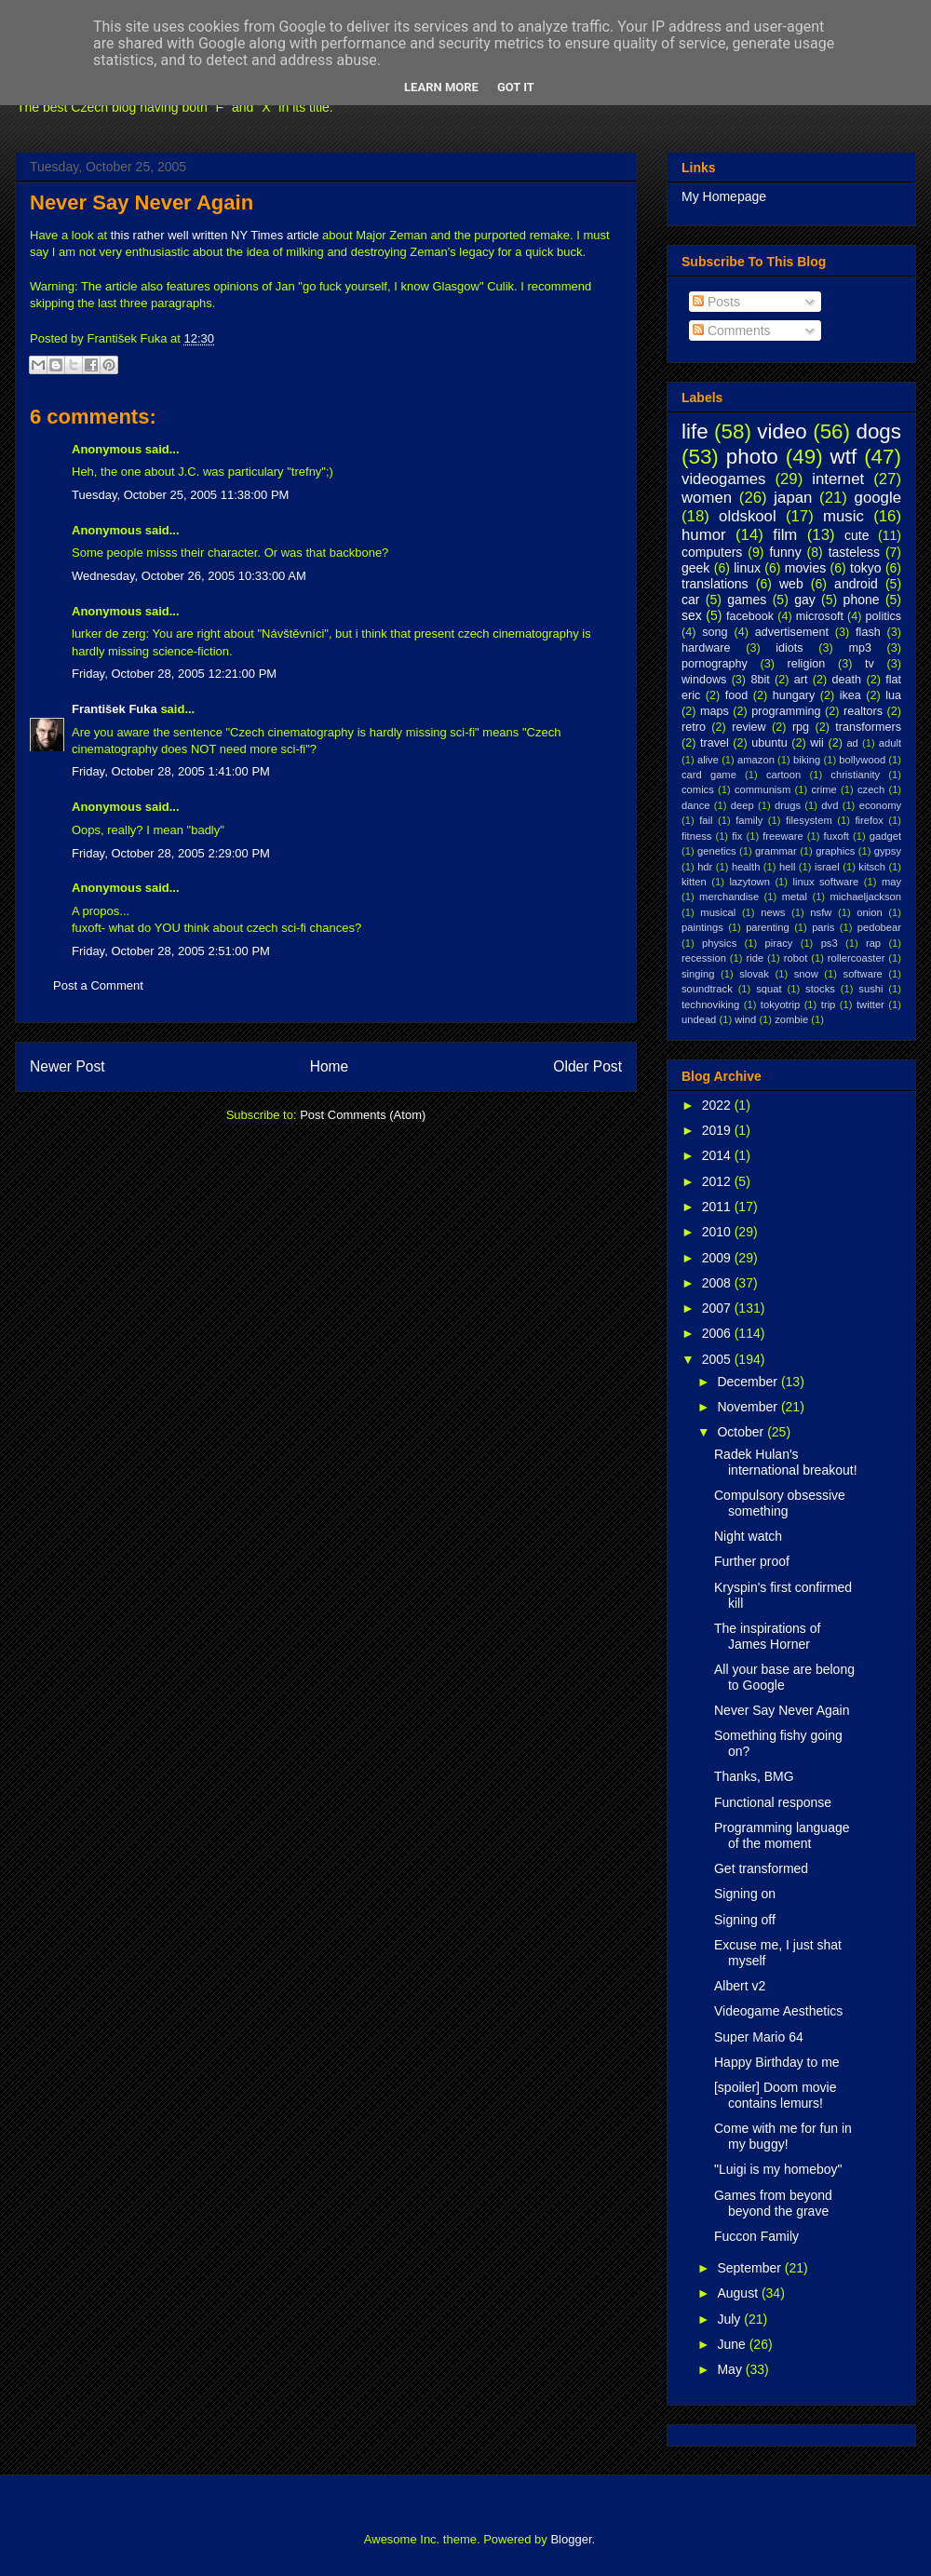 The height and width of the screenshot is (2576, 931). I want to click on facebook, so click(750, 616).